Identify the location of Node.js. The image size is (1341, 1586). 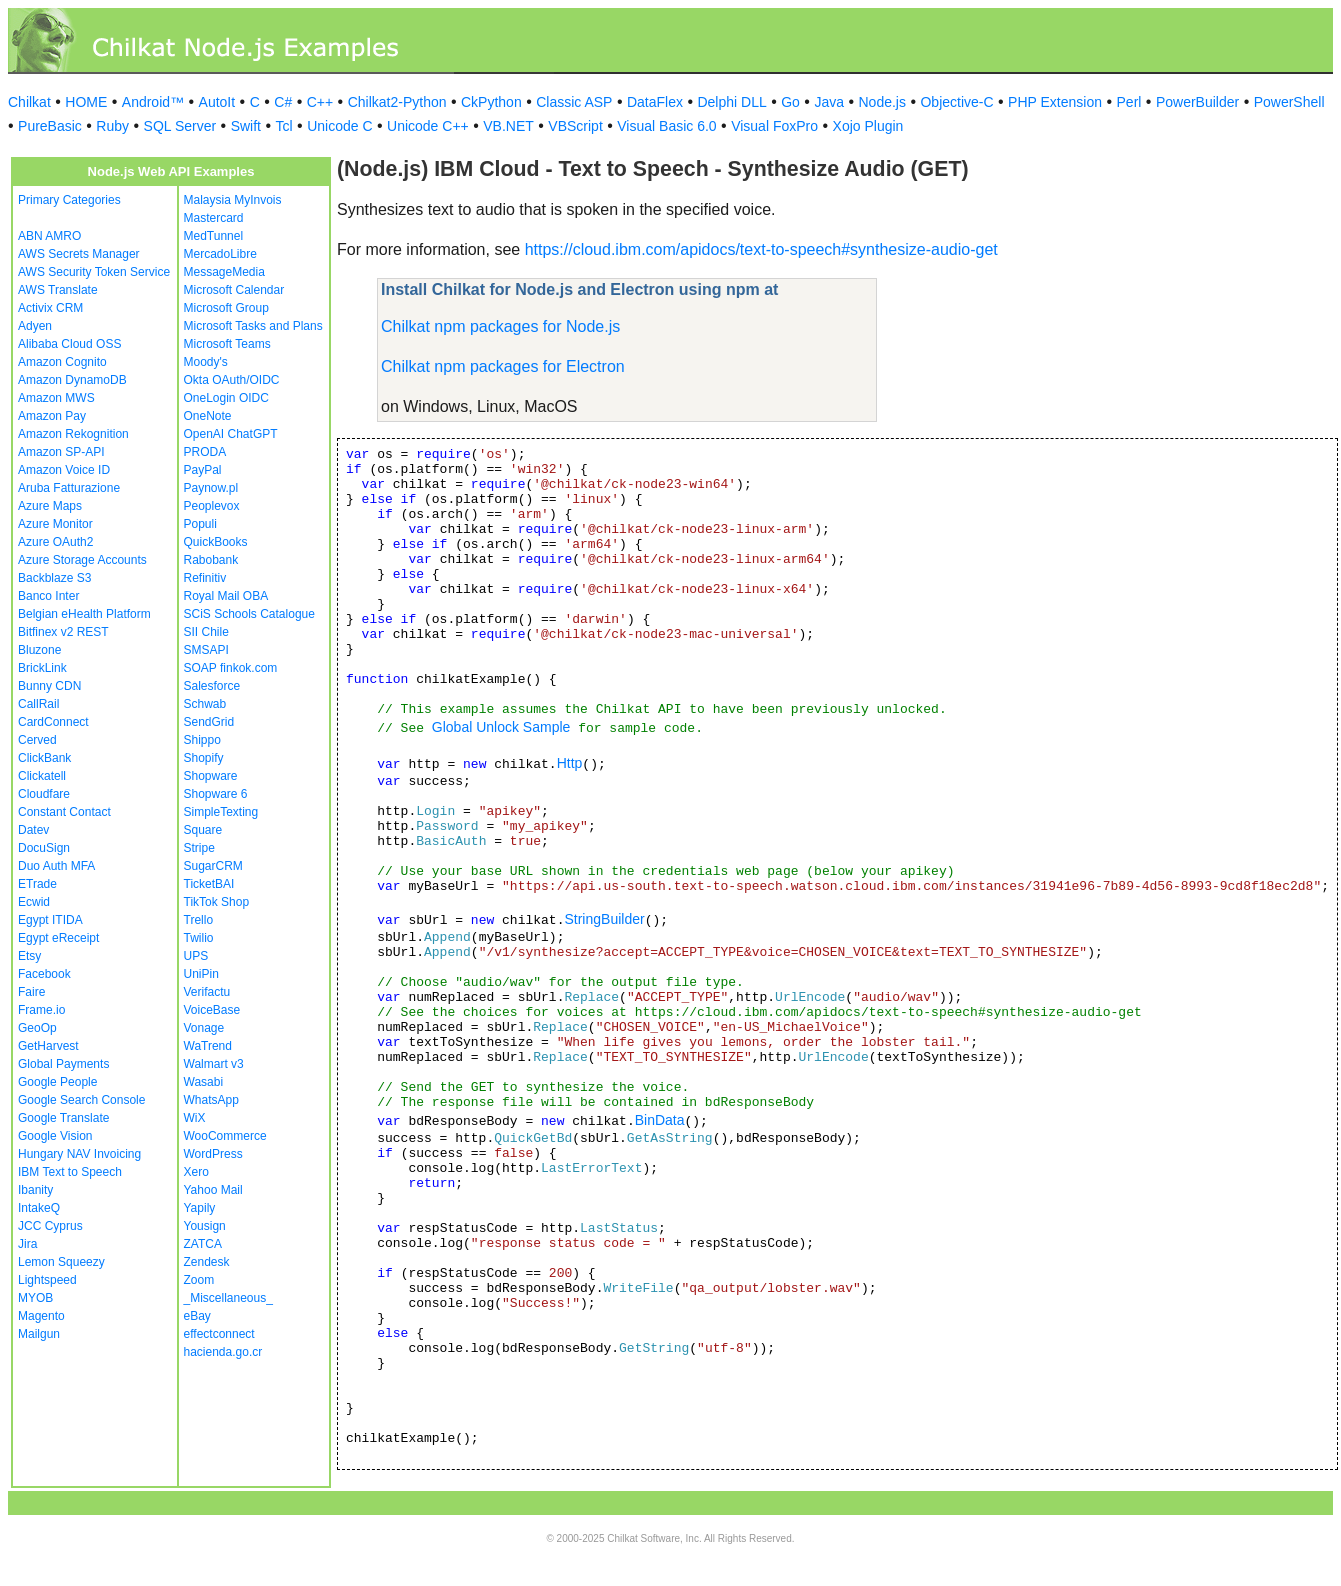
(882, 102).